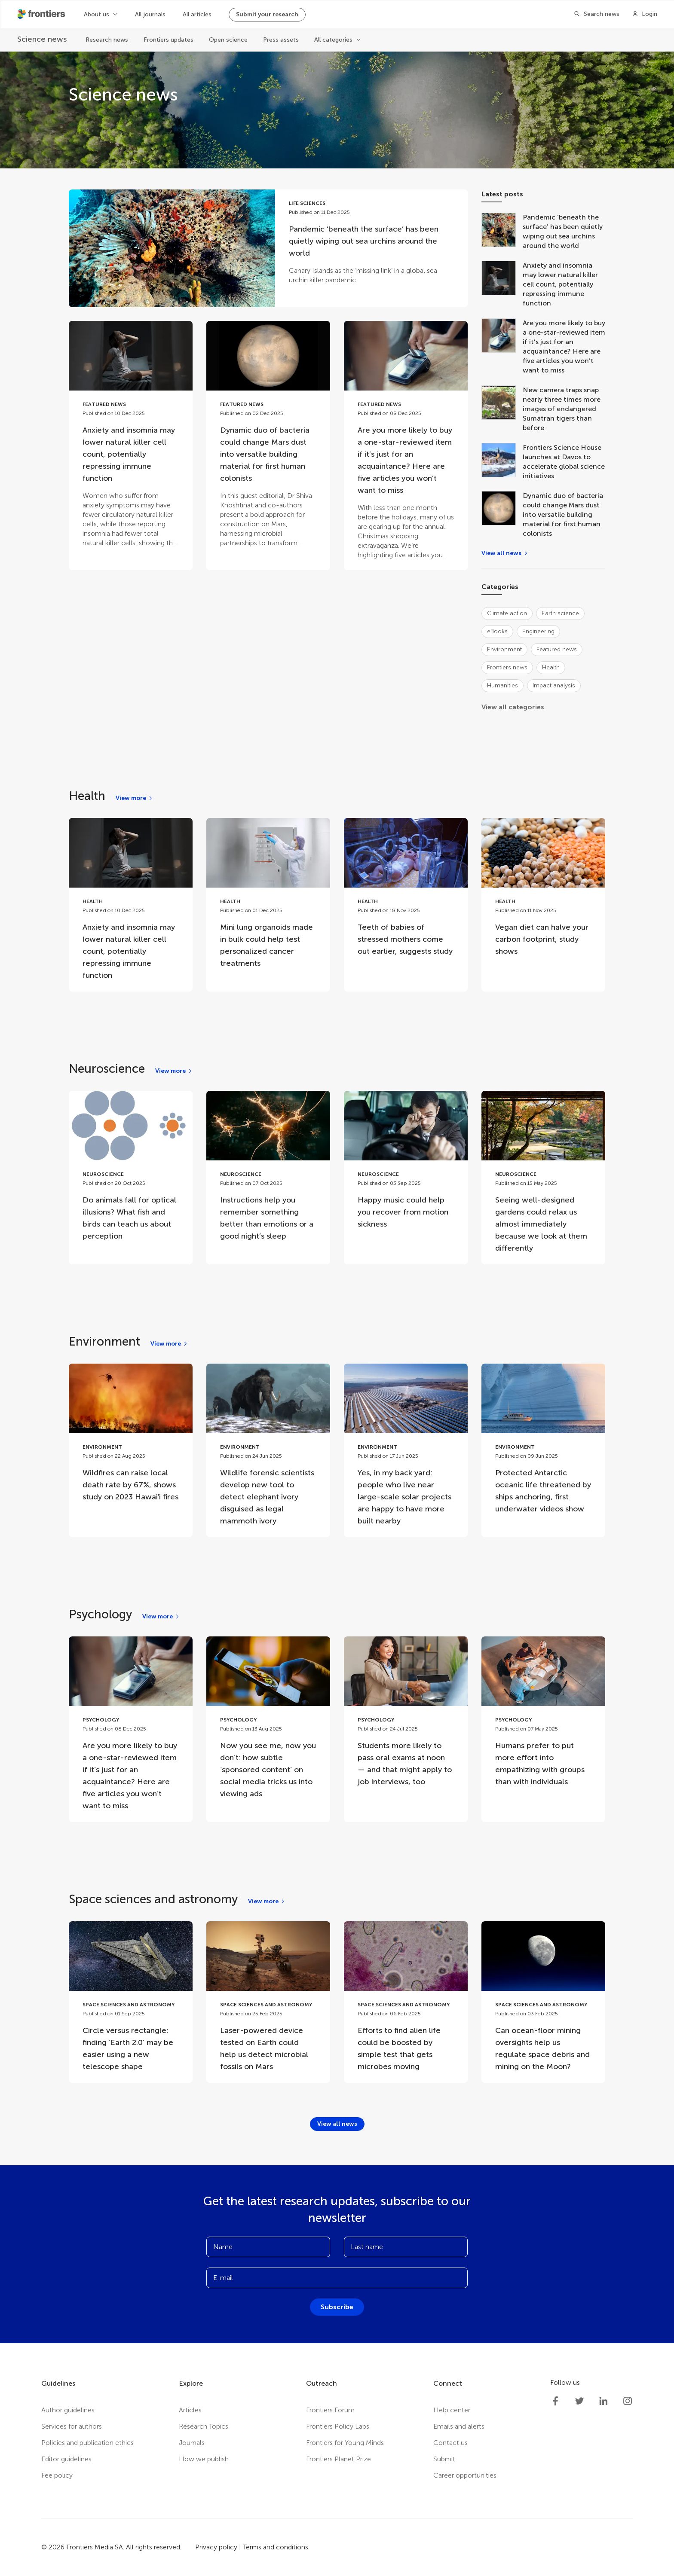  Describe the element at coordinates (268, 899) in the screenshot. I see `[Go to post Mini lung organoids made in bulk could help test personalized cancer treatments]` at that location.